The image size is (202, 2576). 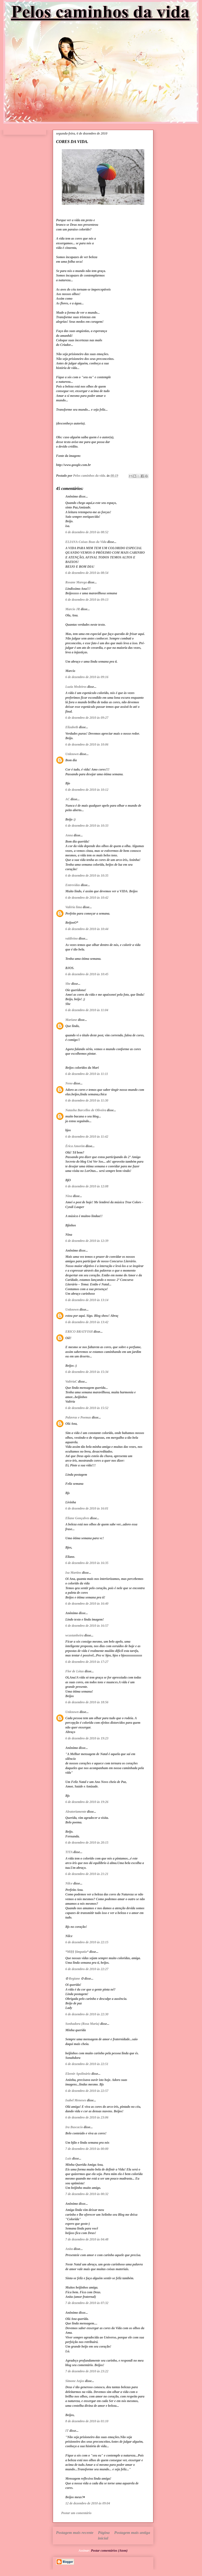 What do you see at coordinates (77, 1518) in the screenshot?
I see `Eliane Gonçalves` at bounding box center [77, 1518].